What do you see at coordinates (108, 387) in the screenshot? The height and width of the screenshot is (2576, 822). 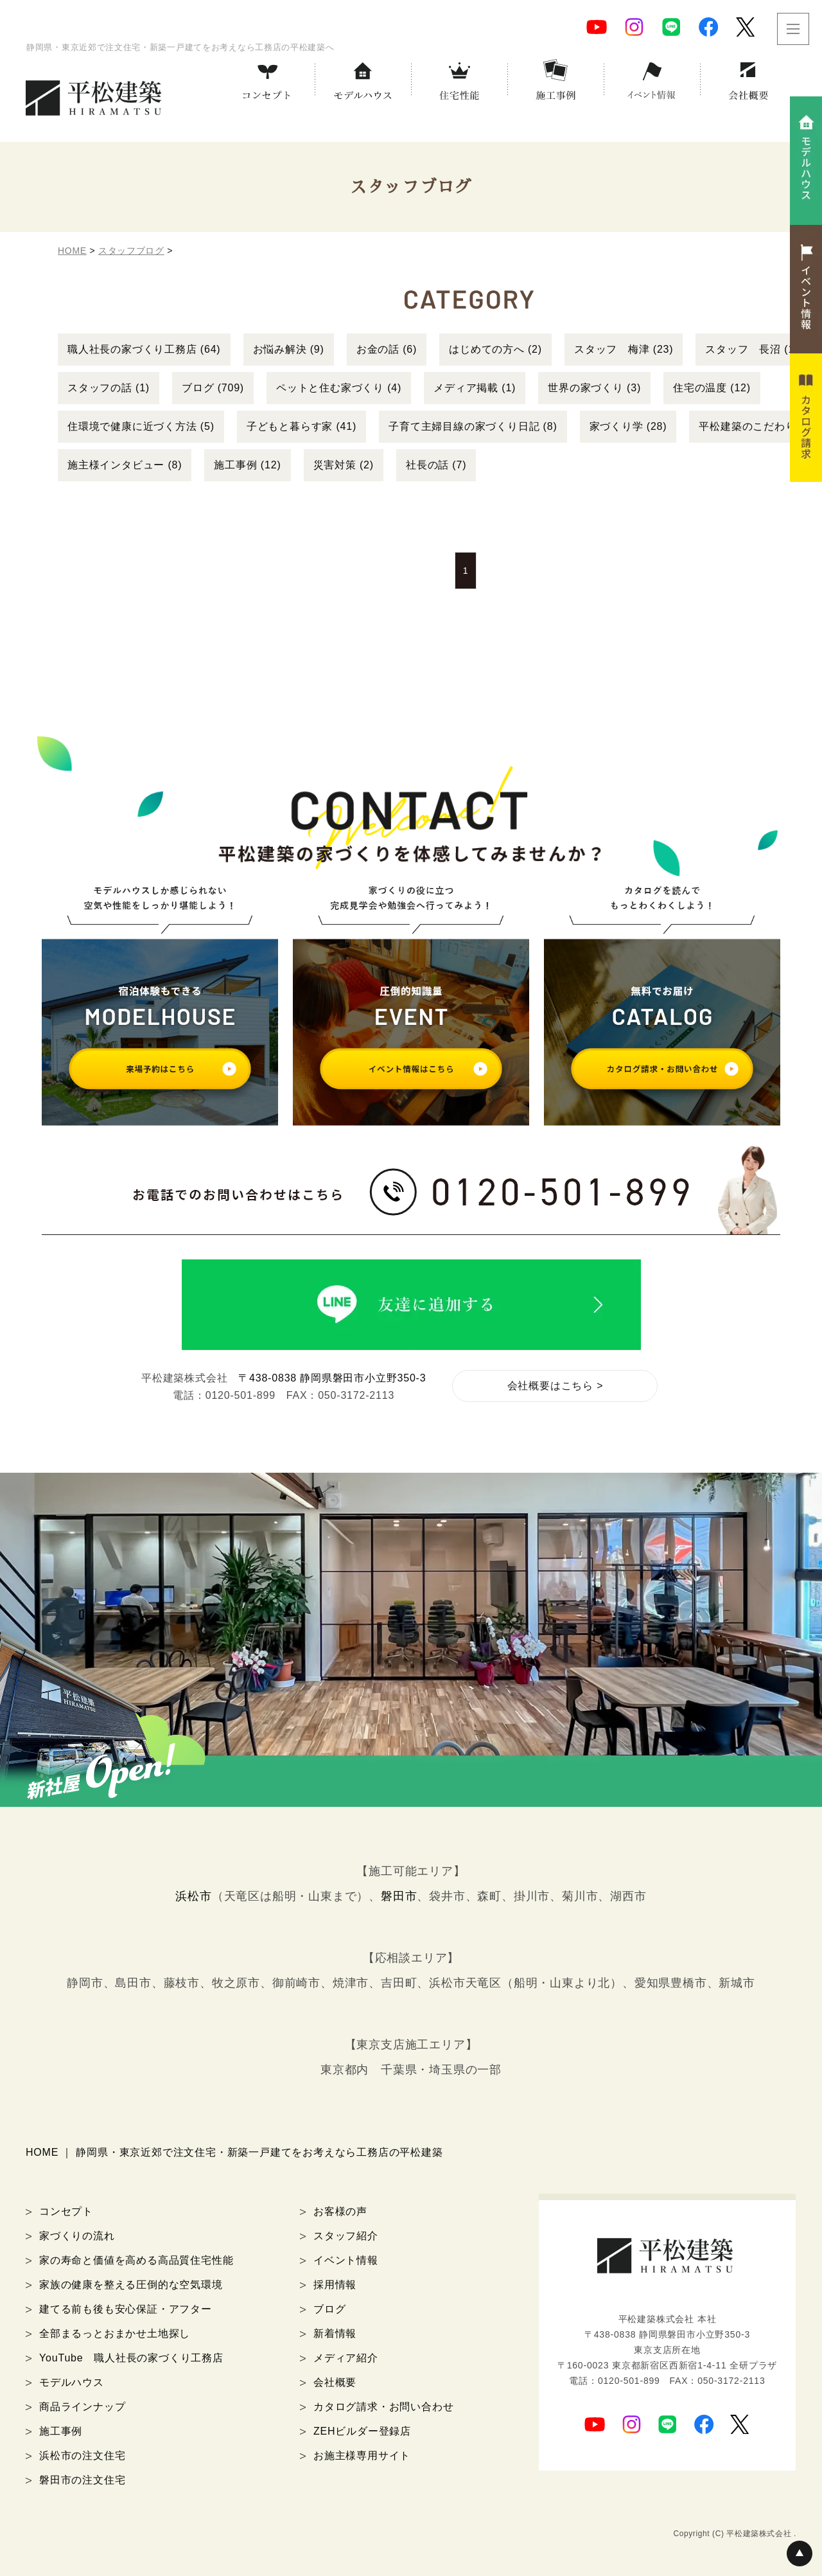 I see `スタッフの話 (1)` at bounding box center [108, 387].